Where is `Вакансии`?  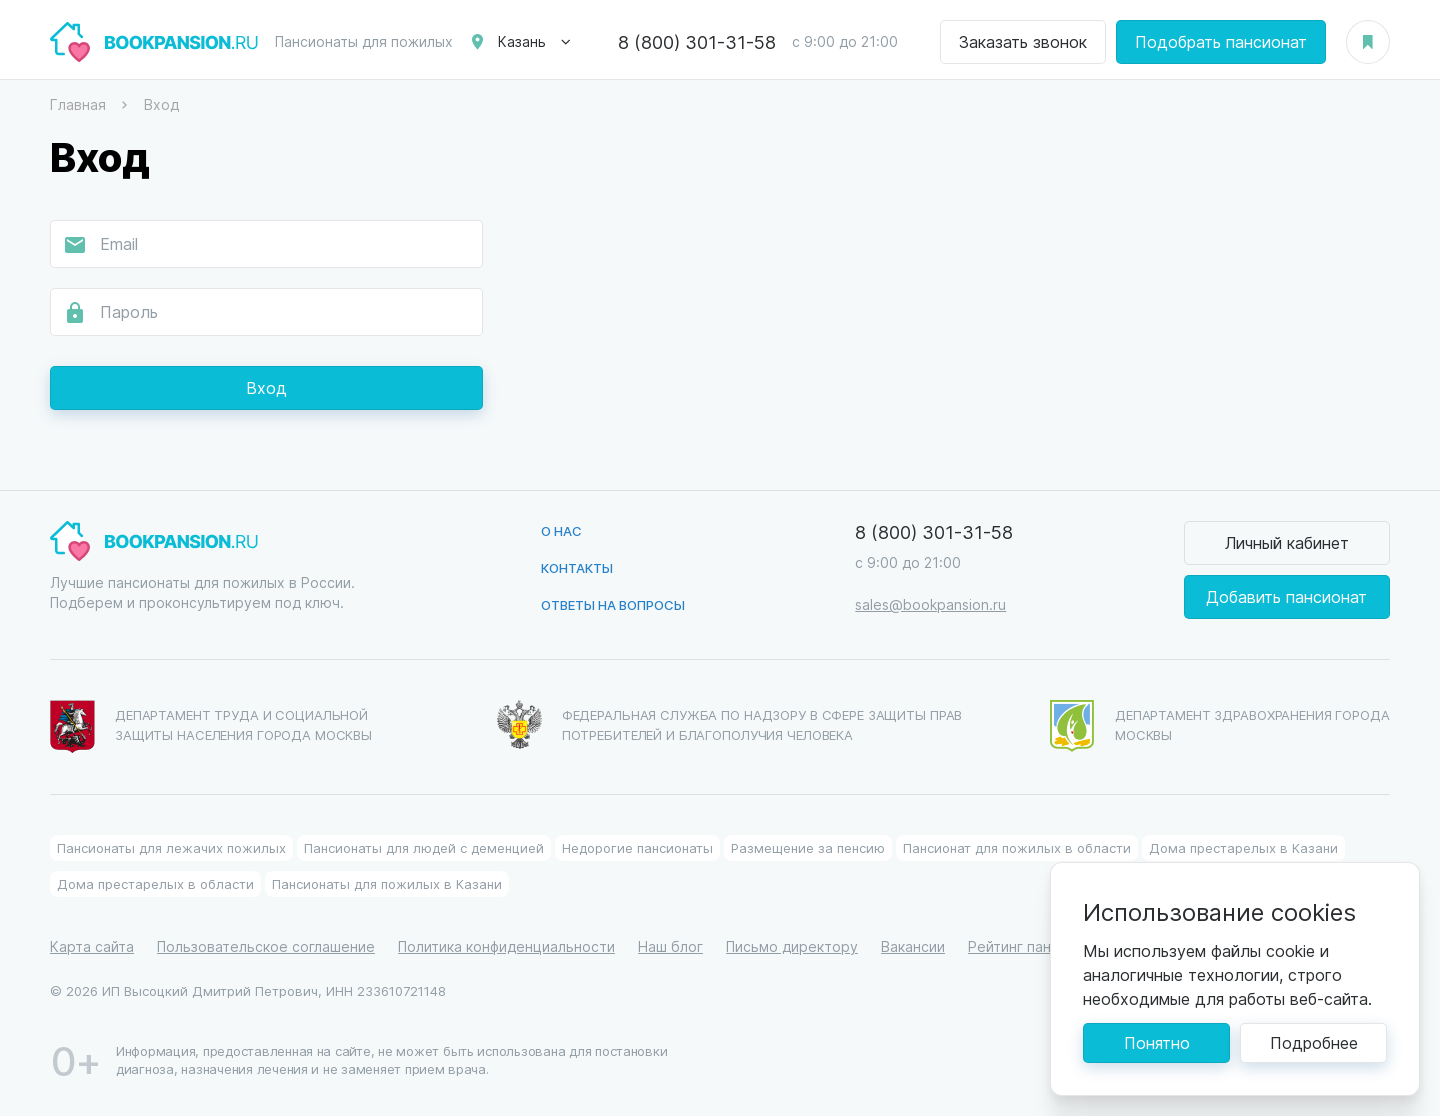 Вакансии is located at coordinates (913, 946).